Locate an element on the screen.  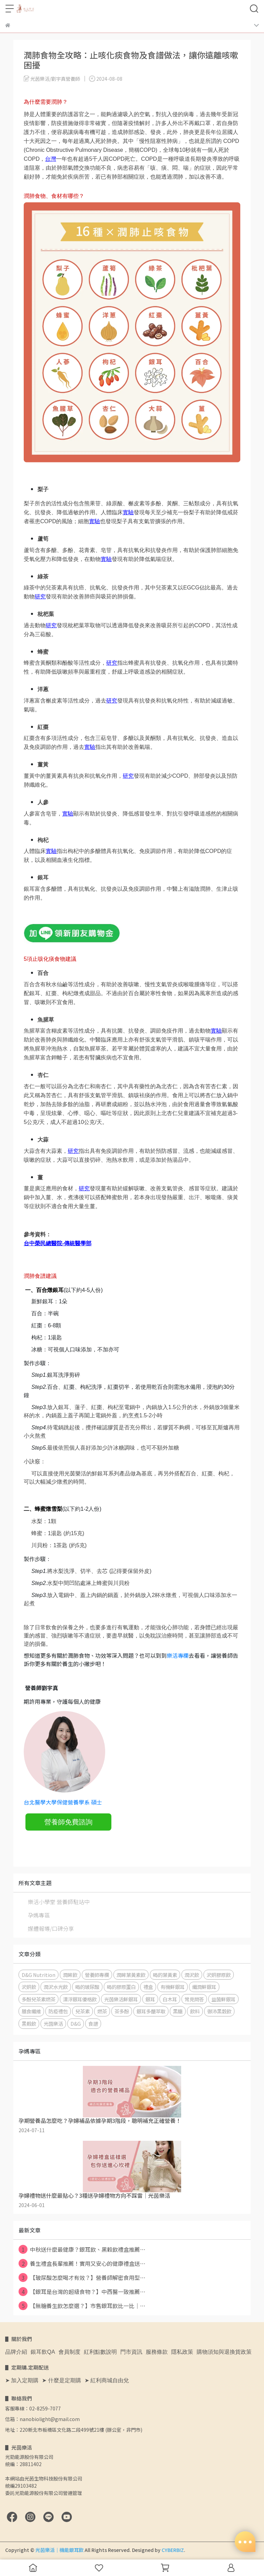
樂活小學堂 營養師駐站中 is located at coordinates (59, 1902).